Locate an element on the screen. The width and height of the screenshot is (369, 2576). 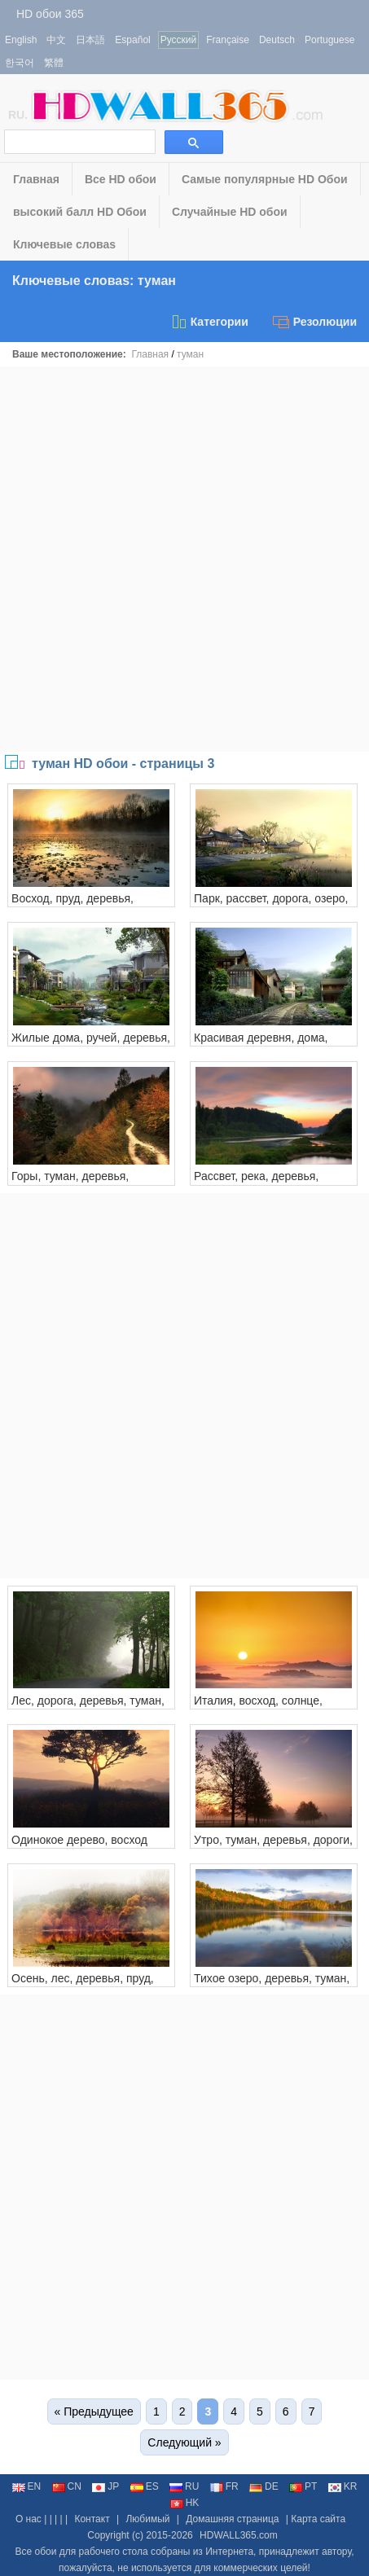
DE is located at coordinates (264, 2486).